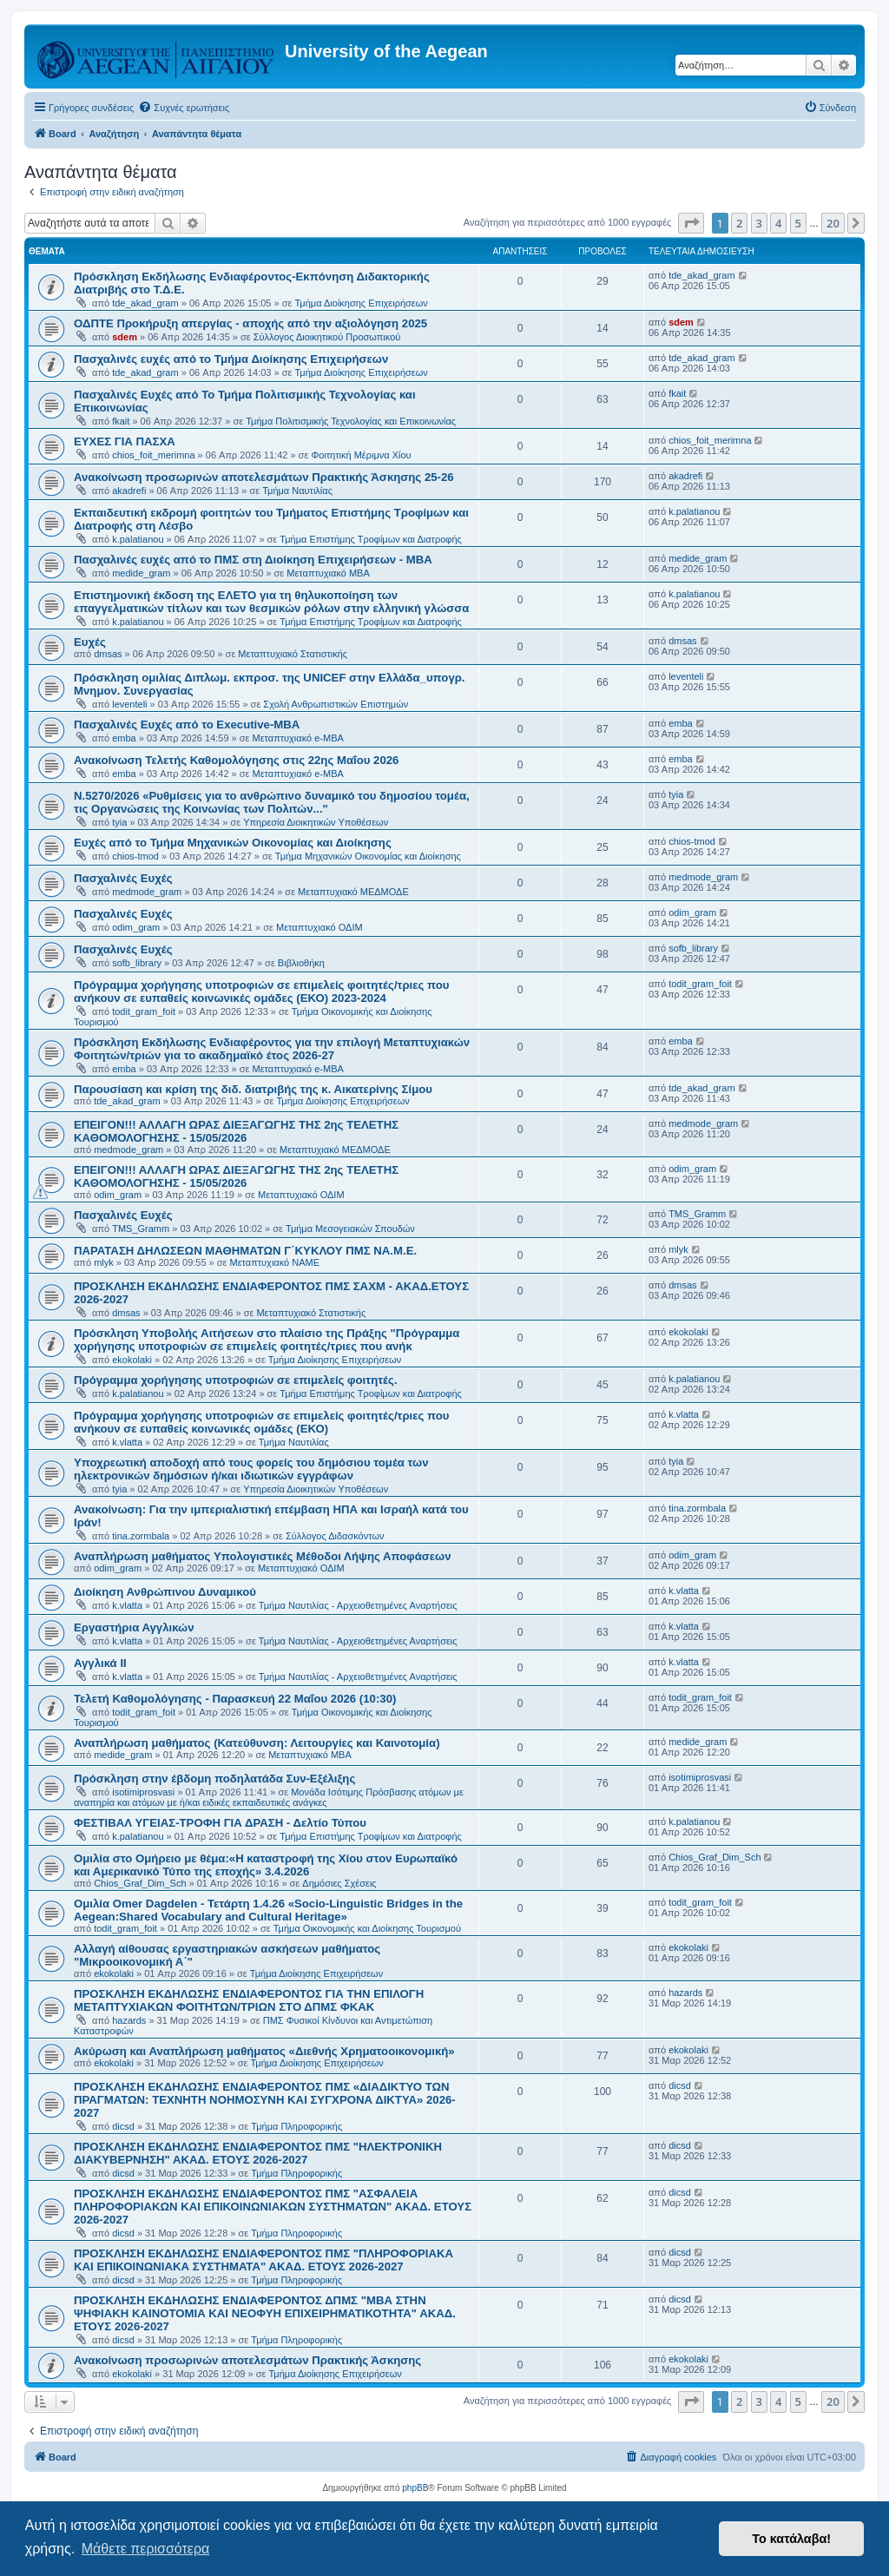 This screenshot has height=2576, width=889. Describe the element at coordinates (266, 1340) in the screenshot. I see `Πρόσκληση Υποβολής Αιτήσεων στο πλαίσιο της Πράξης "Πρόγραμμα χορήγησης υποτροφιών σε επιμελείς φοιτητές/τριες που ανήκ` at that location.